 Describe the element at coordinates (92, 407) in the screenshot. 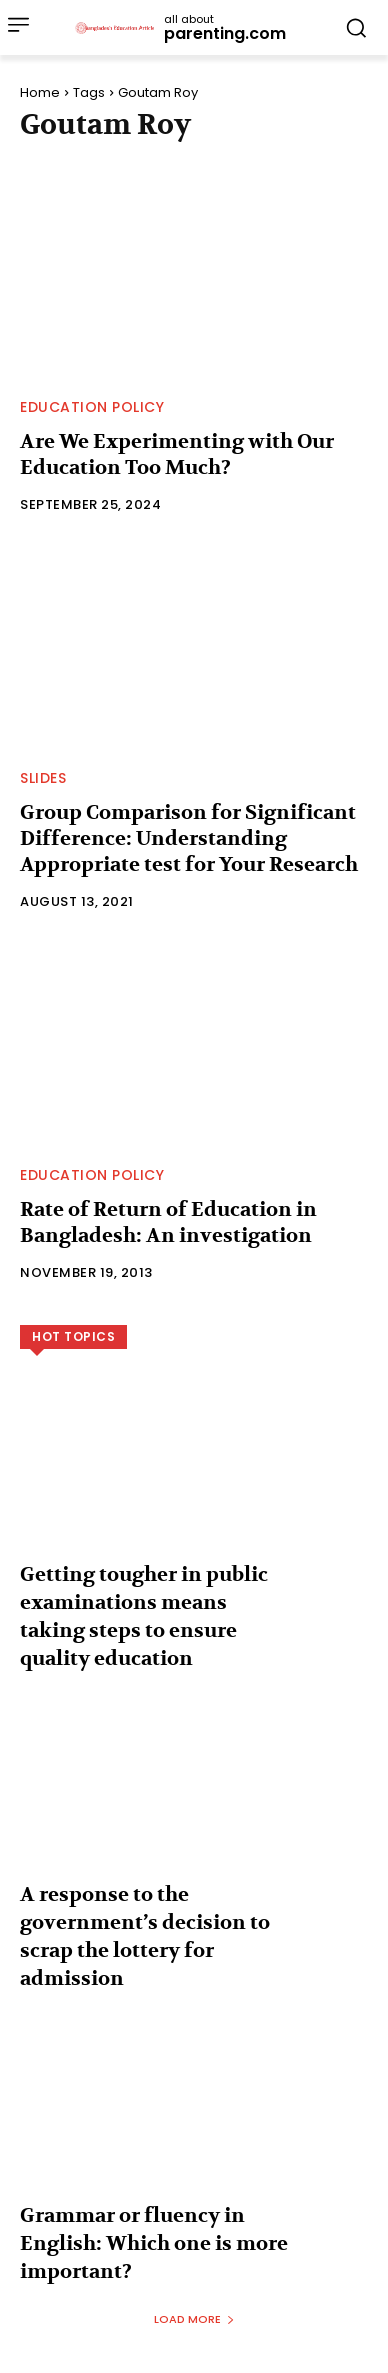

I see `Education Policy` at that location.